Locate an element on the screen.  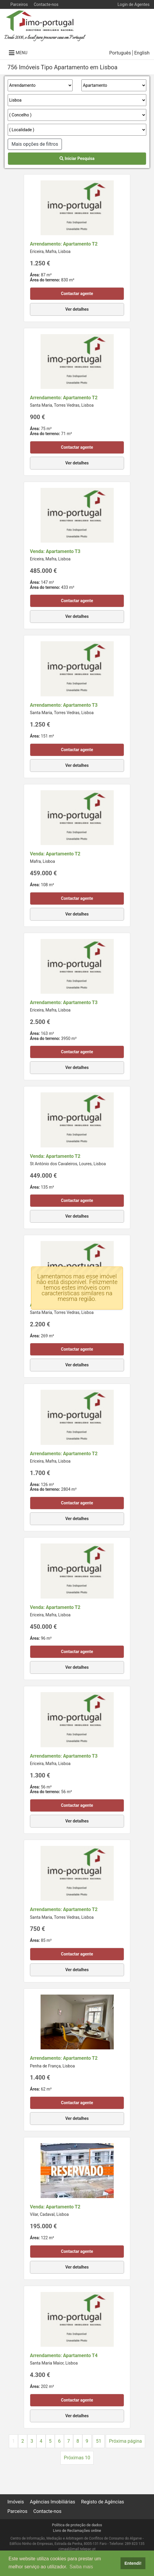
Agências Imobiliárias is located at coordinates (52, 2502).